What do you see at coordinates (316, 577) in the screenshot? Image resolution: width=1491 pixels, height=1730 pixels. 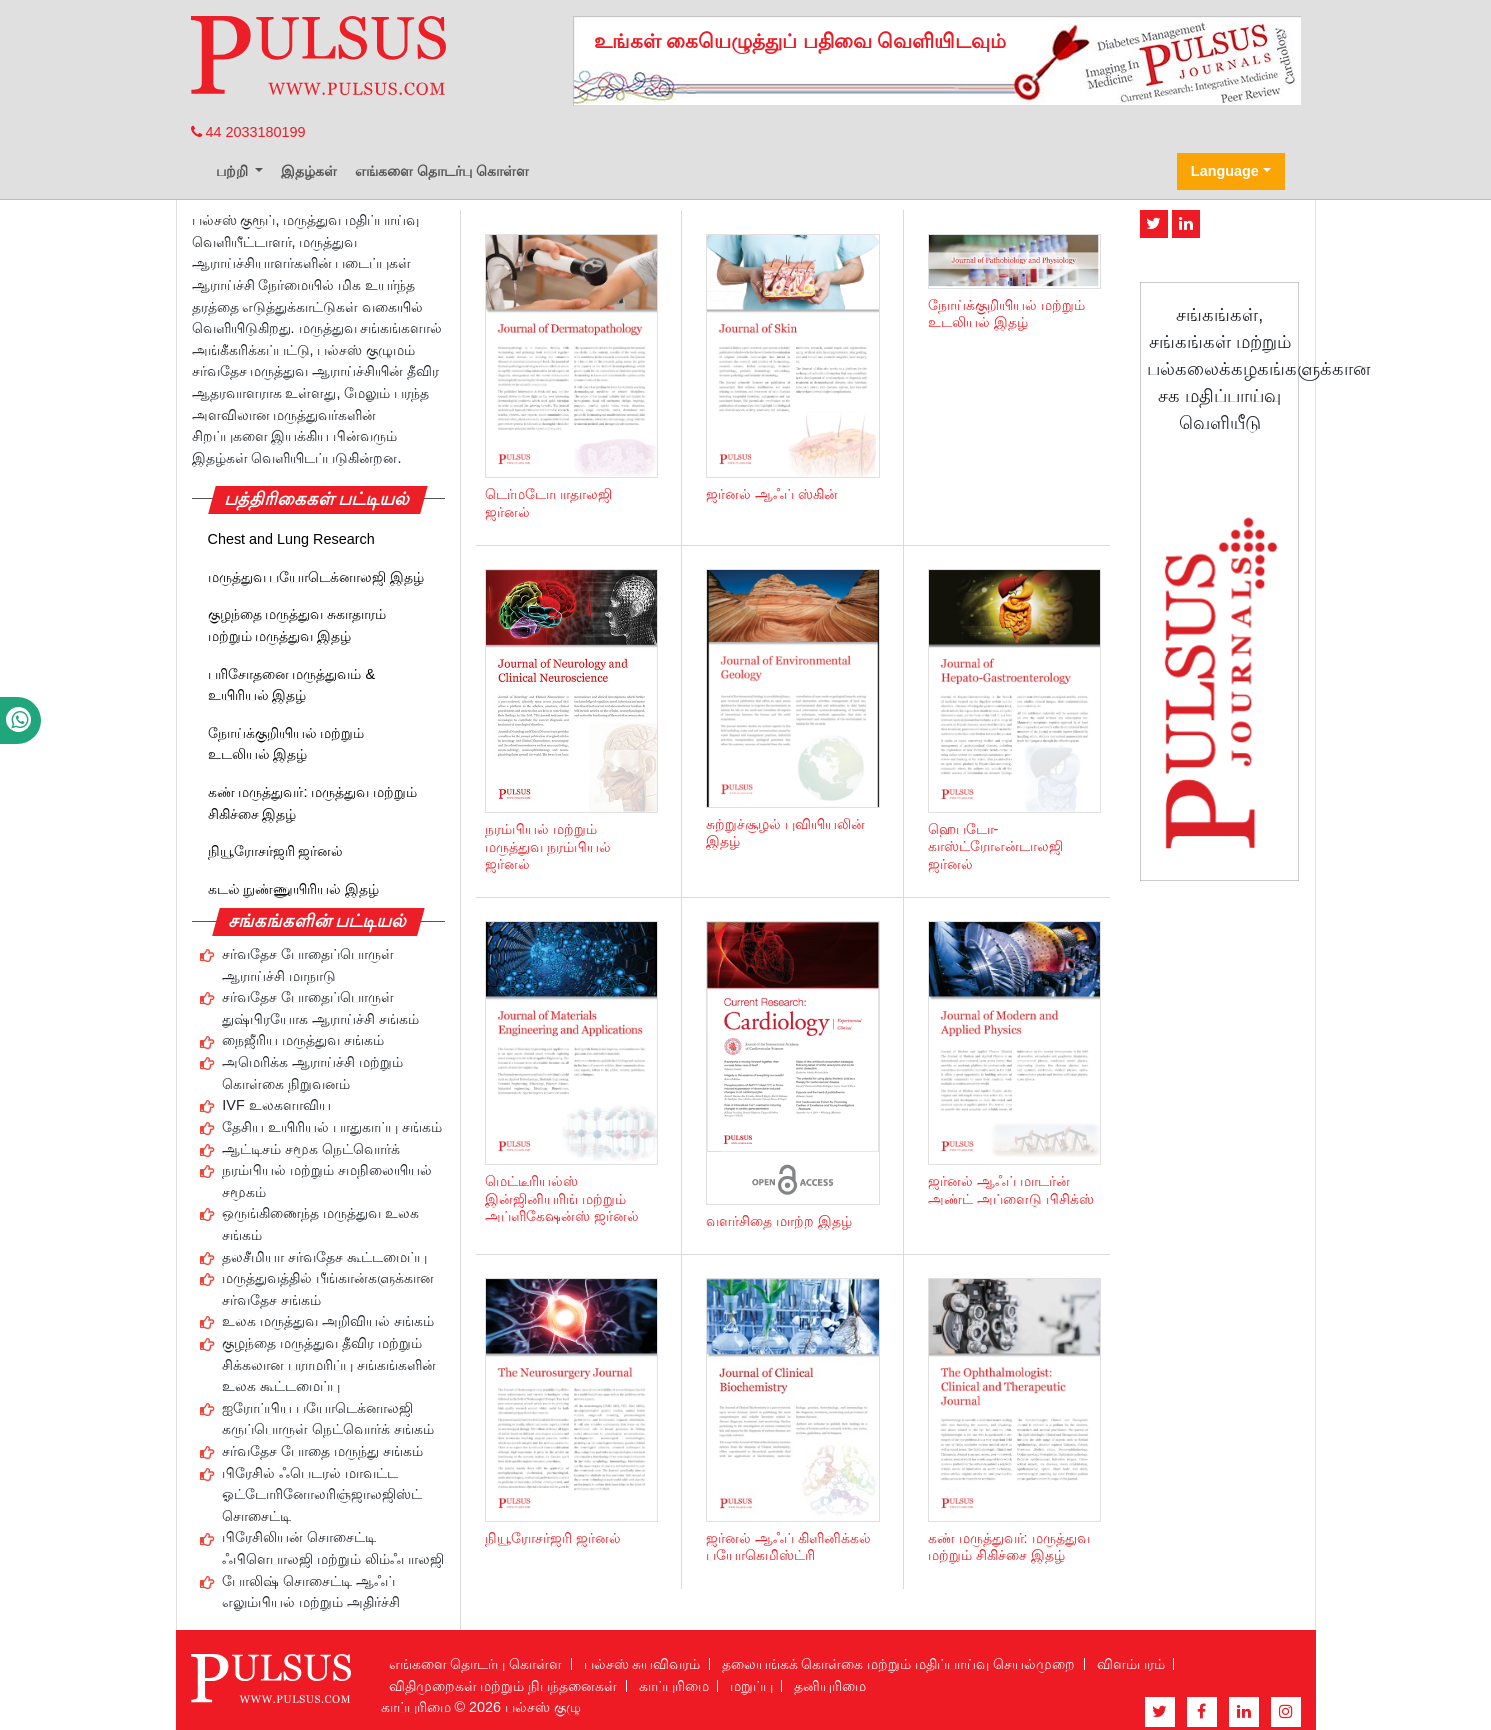 I see `மருத்துவ பயோடெக்னாலஜி இதழ்` at bounding box center [316, 577].